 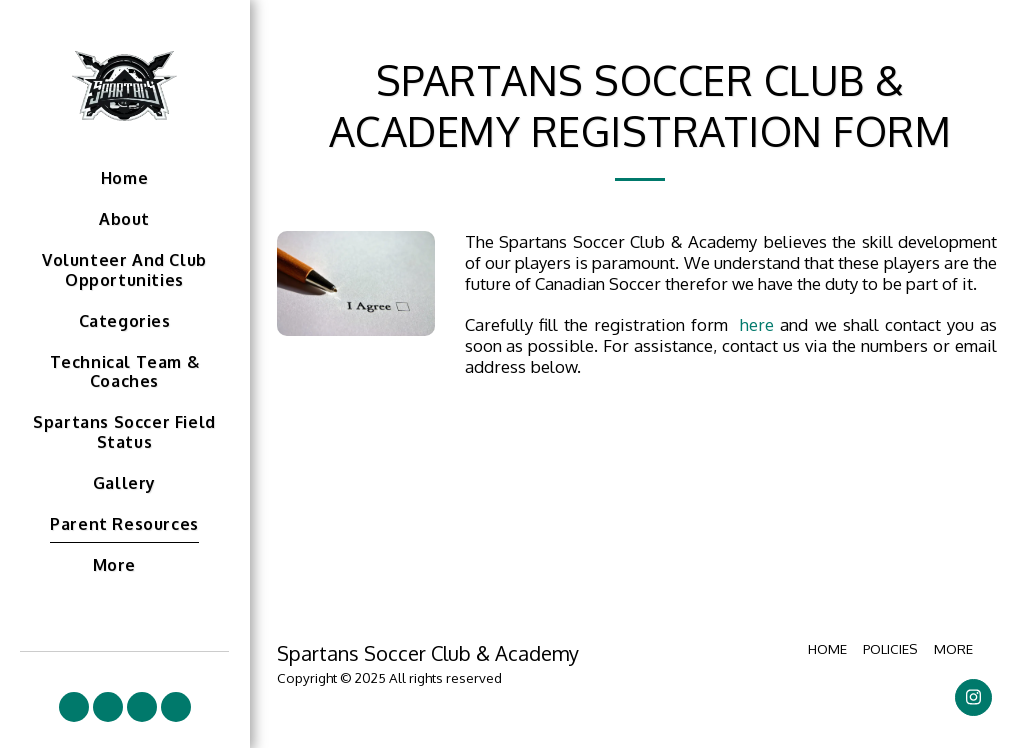 What do you see at coordinates (757, 324) in the screenshot?
I see `here` at bounding box center [757, 324].